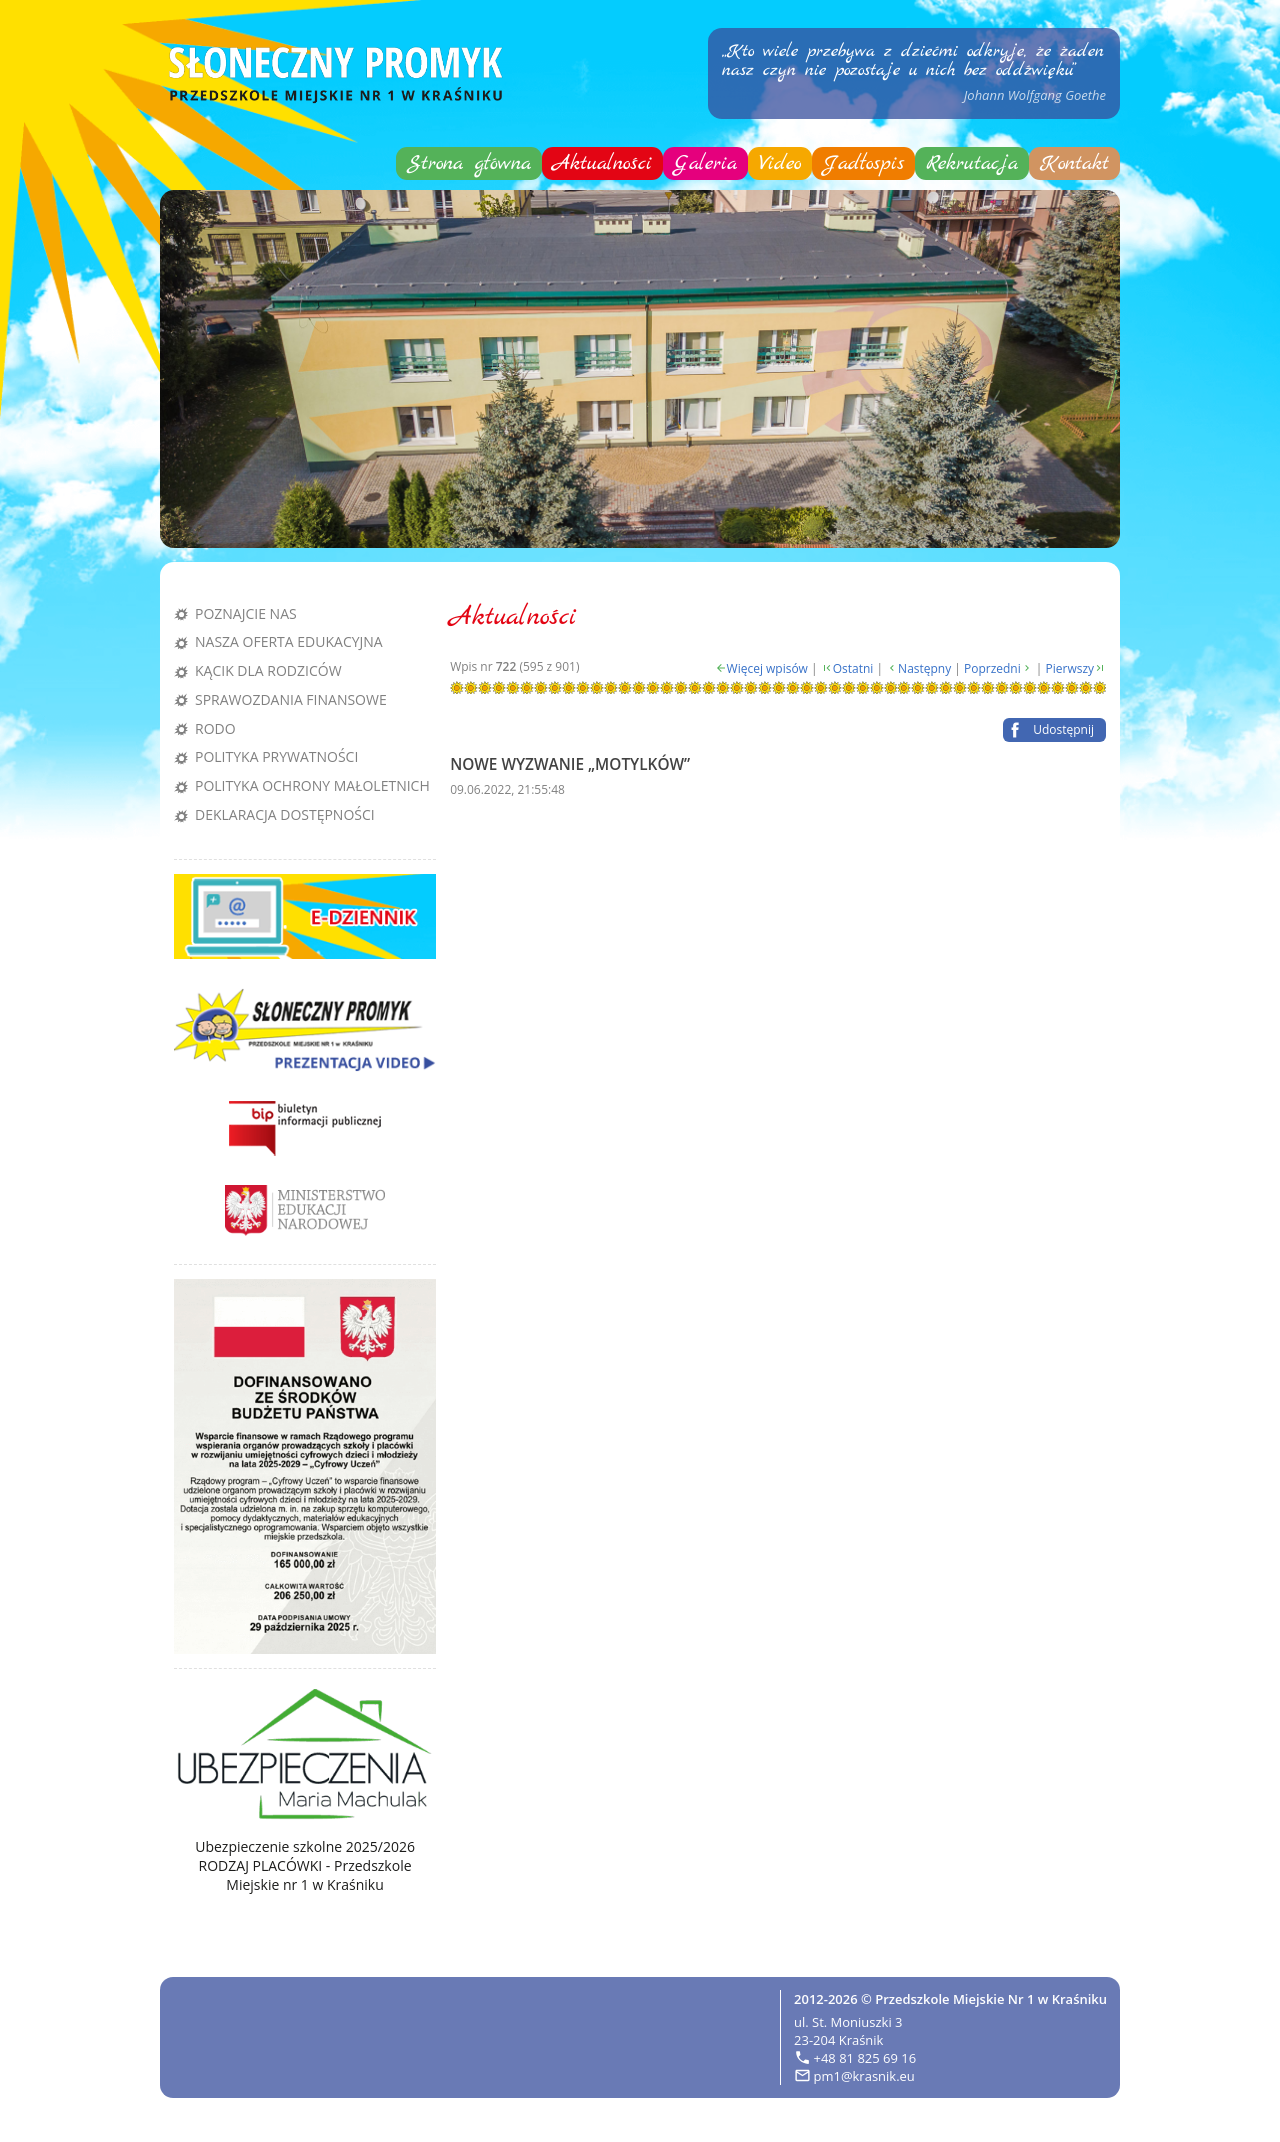 The width and height of the screenshot is (1280, 2142). I want to click on Aktualności, so click(602, 163).